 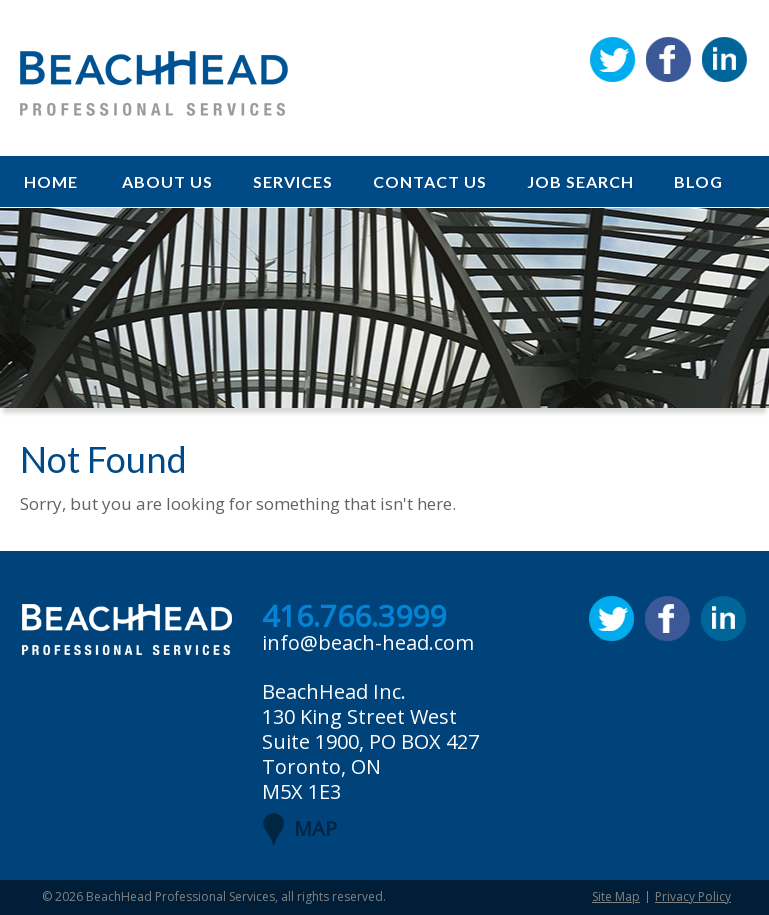 I want to click on info@beach-head.com, so click(x=368, y=642).